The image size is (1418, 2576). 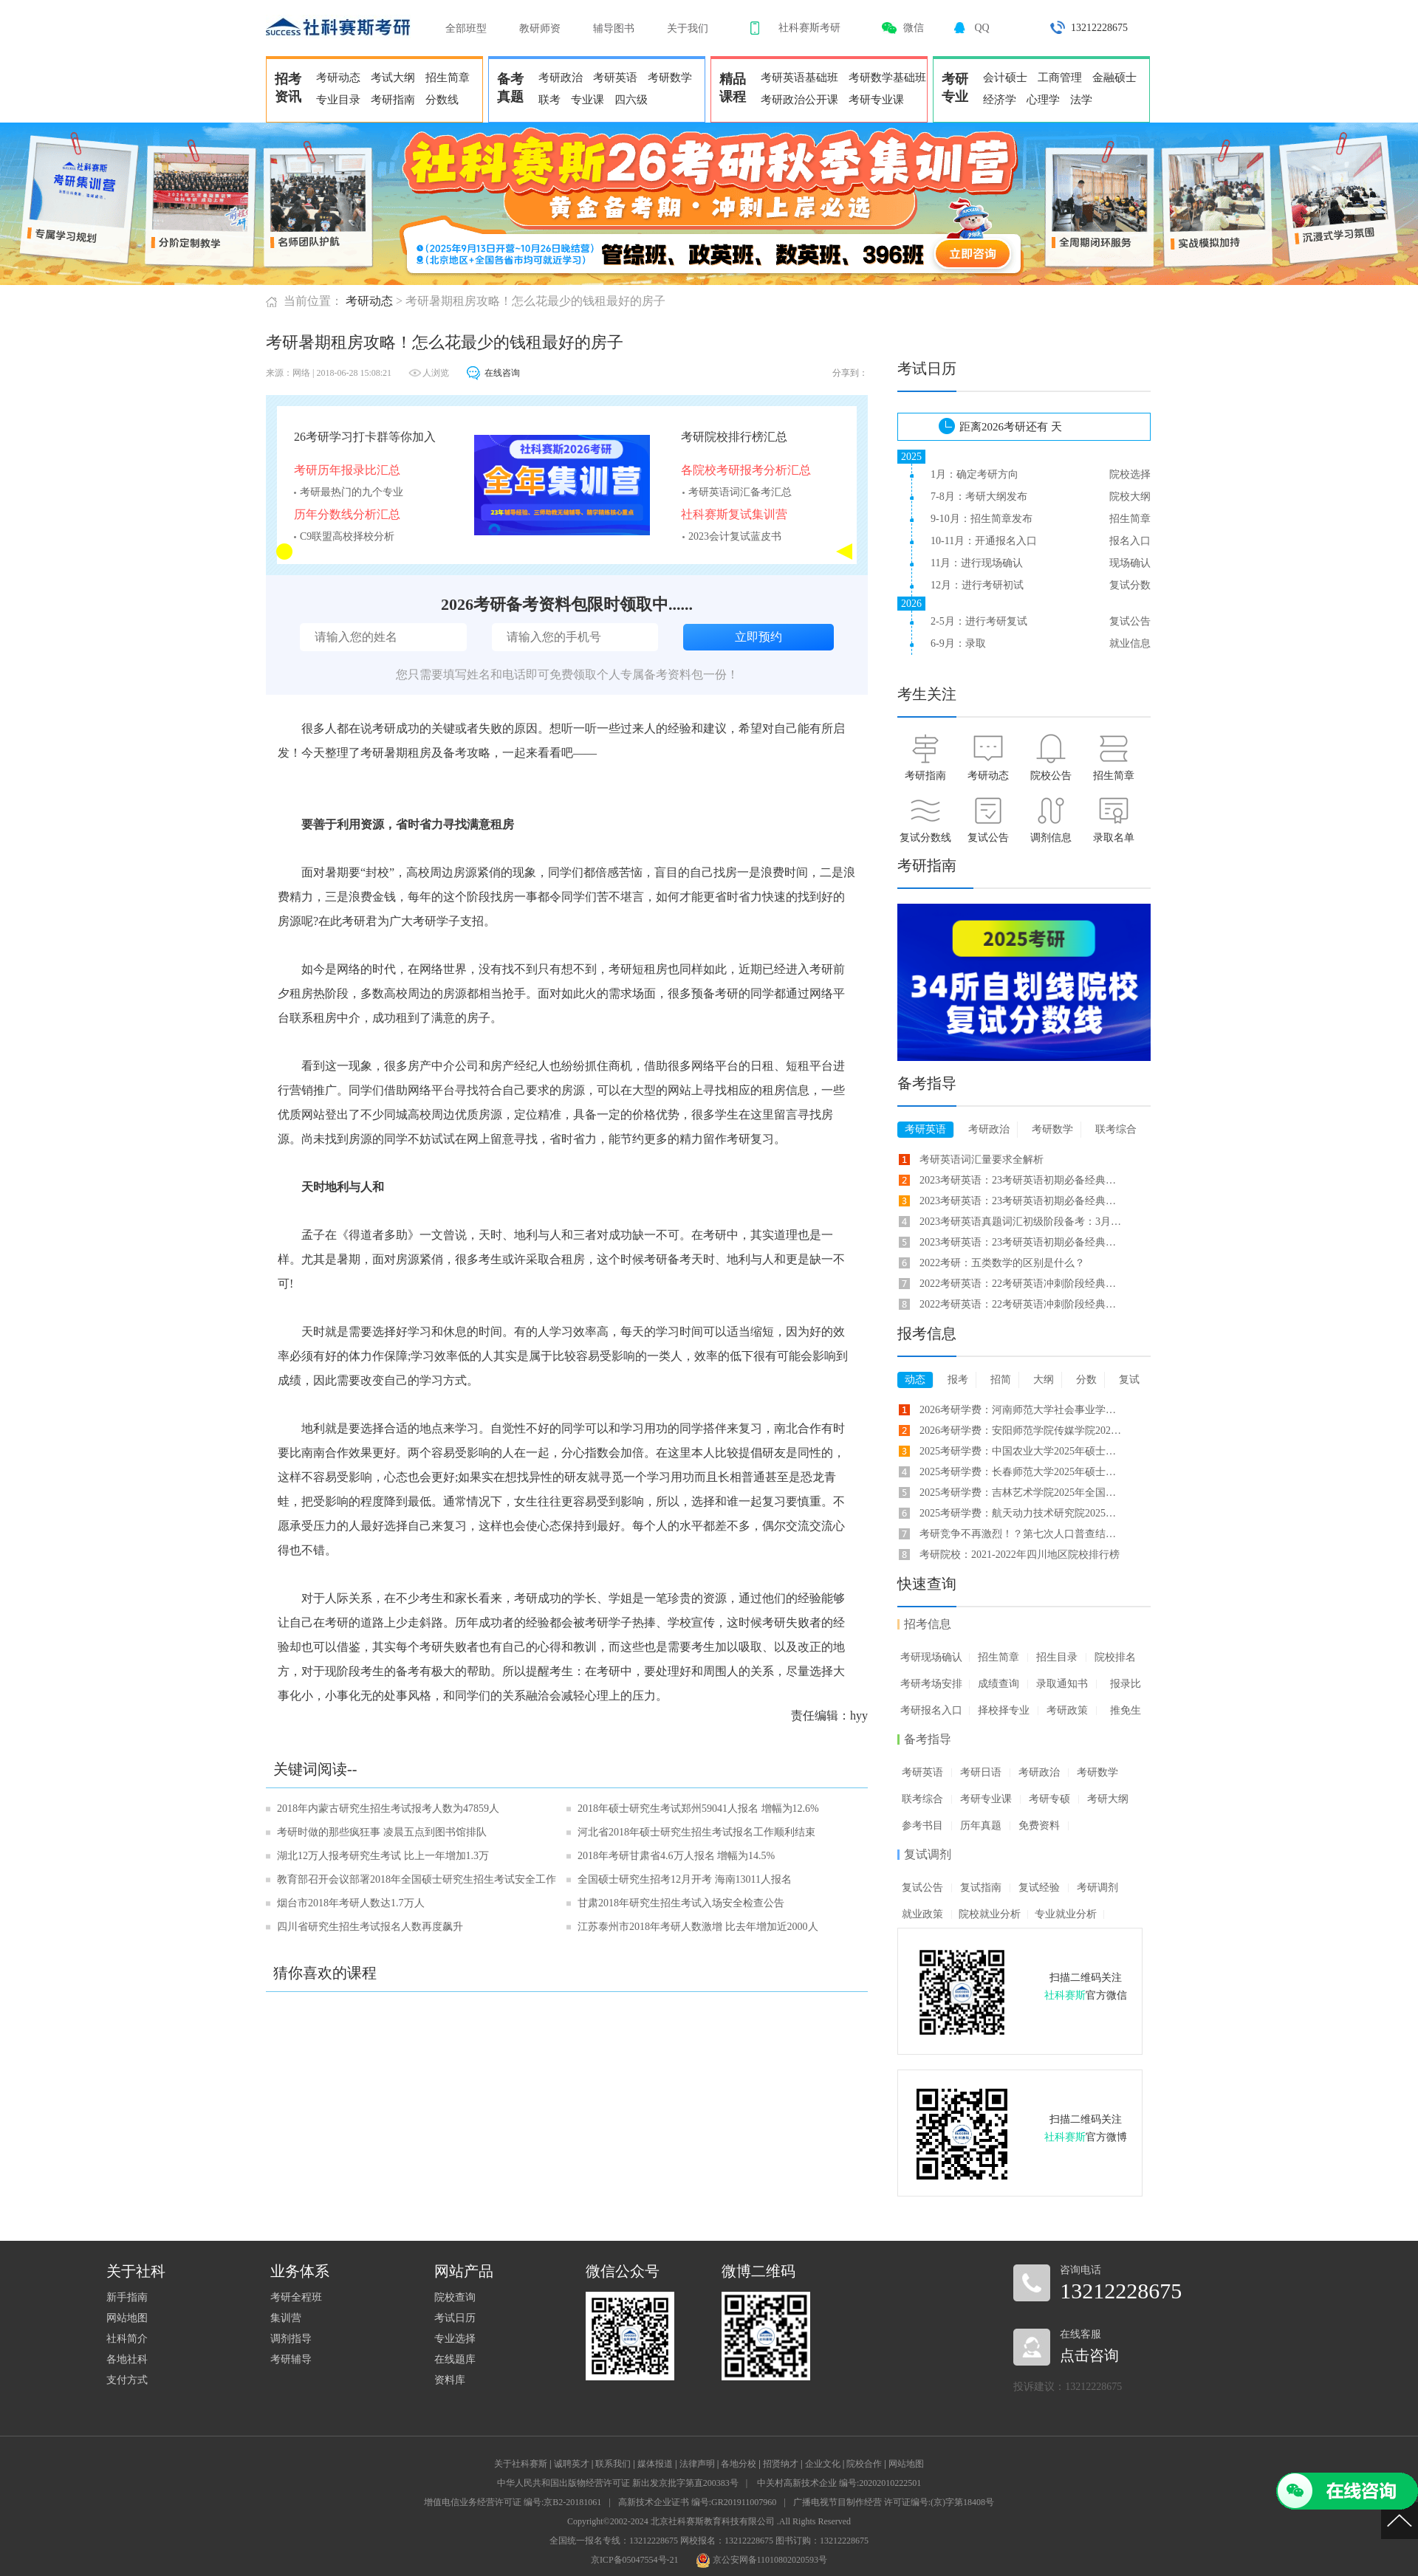 What do you see at coordinates (347, 470) in the screenshot?
I see `考研历年报录比汇总` at bounding box center [347, 470].